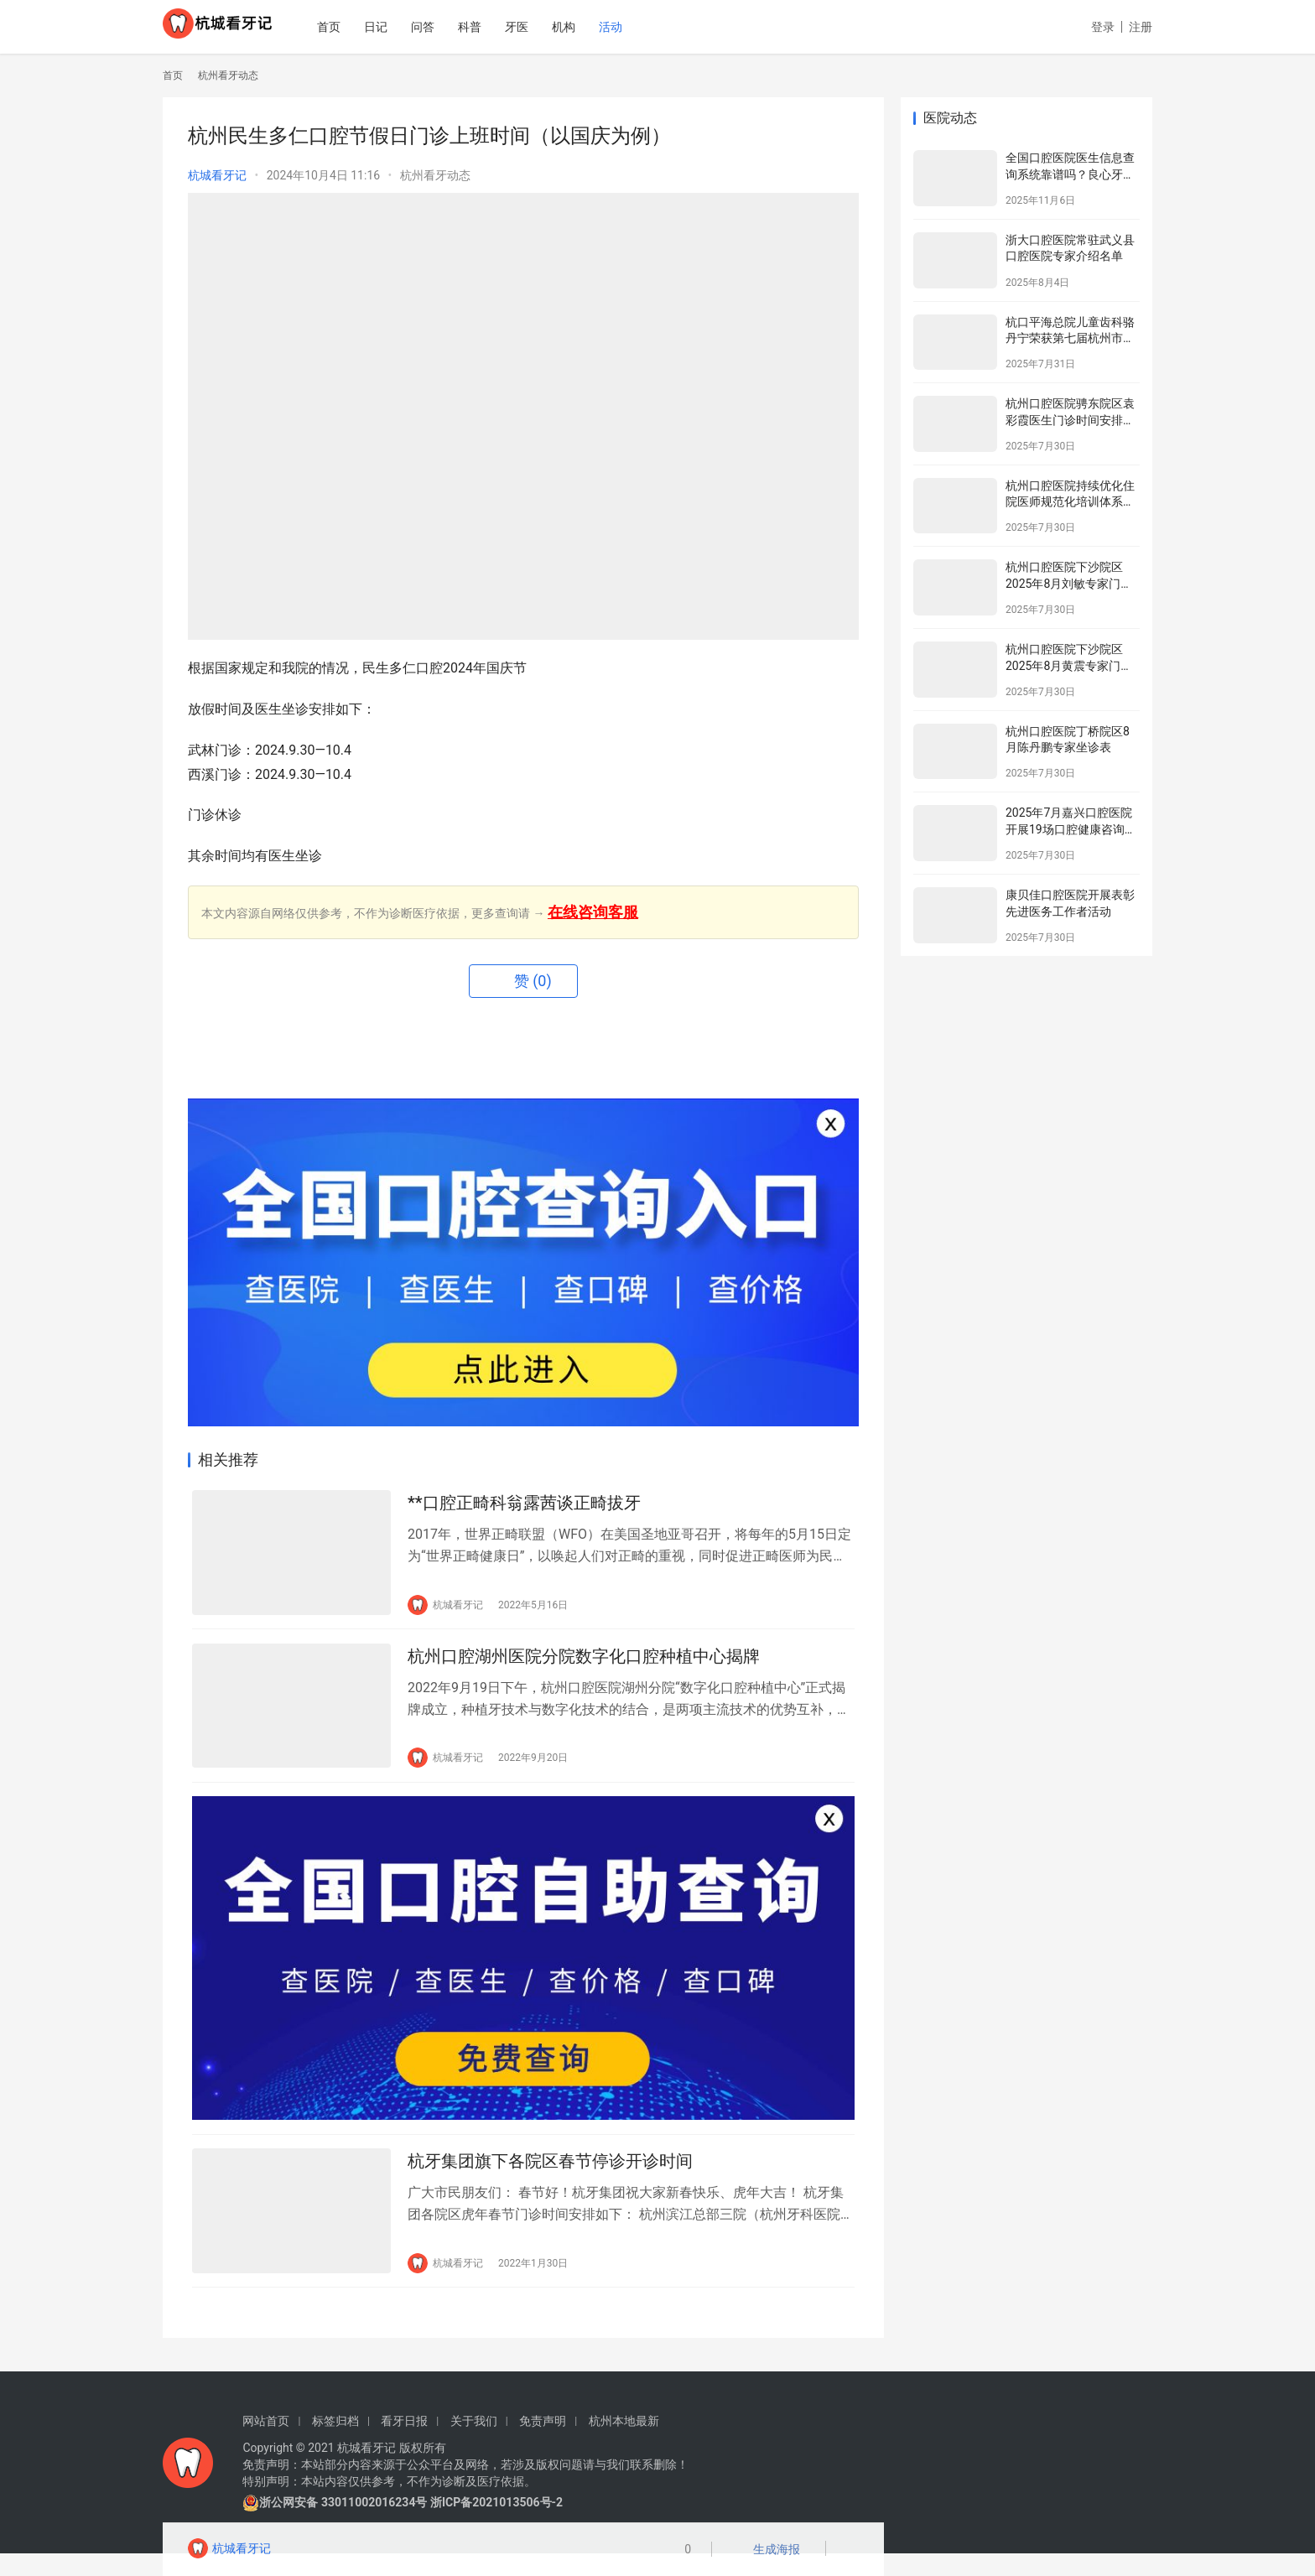 The image size is (1315, 2576). Describe the element at coordinates (772, 2551) in the screenshot. I see `生成海报` at that location.